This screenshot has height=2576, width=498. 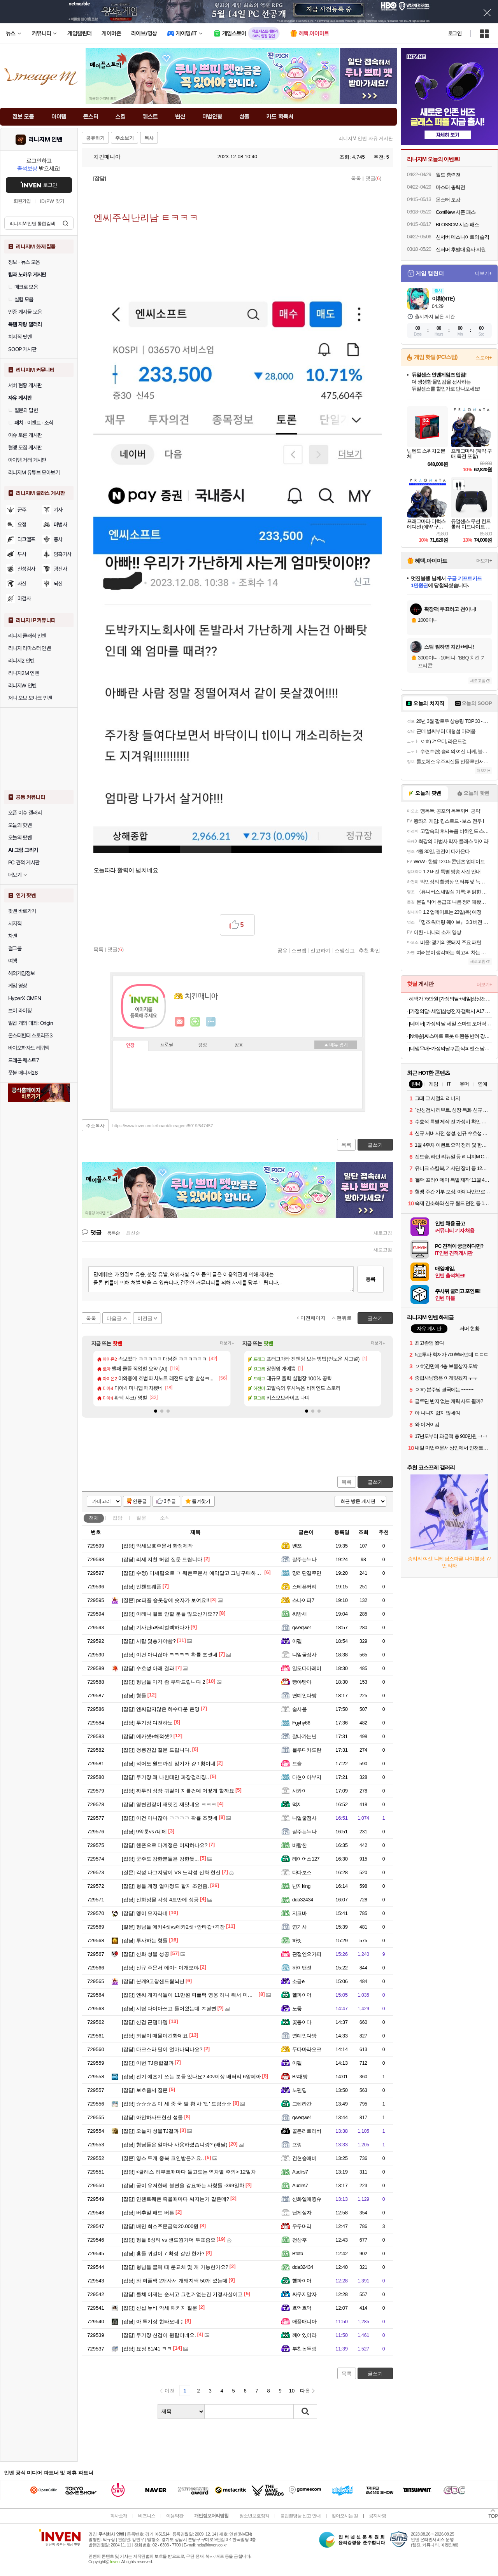 What do you see at coordinates (302, 1900) in the screenshot?
I see `dda32434` at bounding box center [302, 1900].